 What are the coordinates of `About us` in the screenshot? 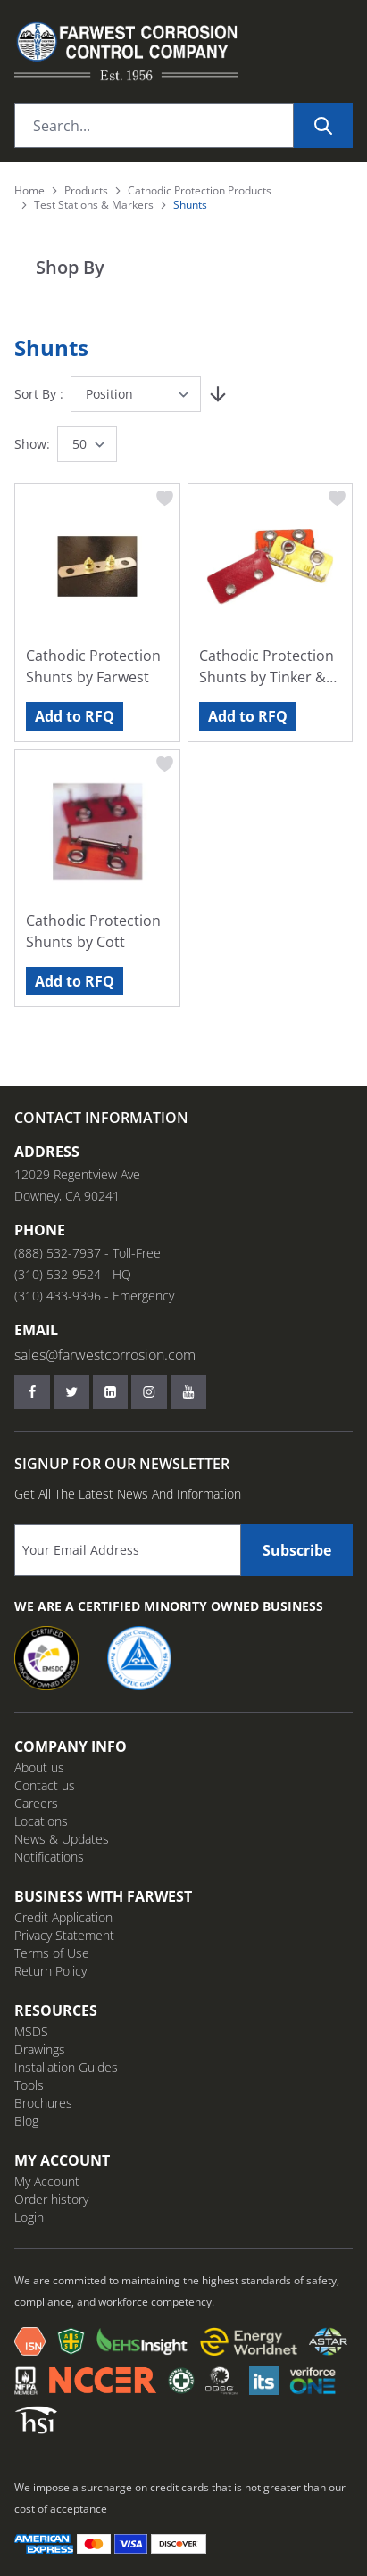 It's located at (39, 1767).